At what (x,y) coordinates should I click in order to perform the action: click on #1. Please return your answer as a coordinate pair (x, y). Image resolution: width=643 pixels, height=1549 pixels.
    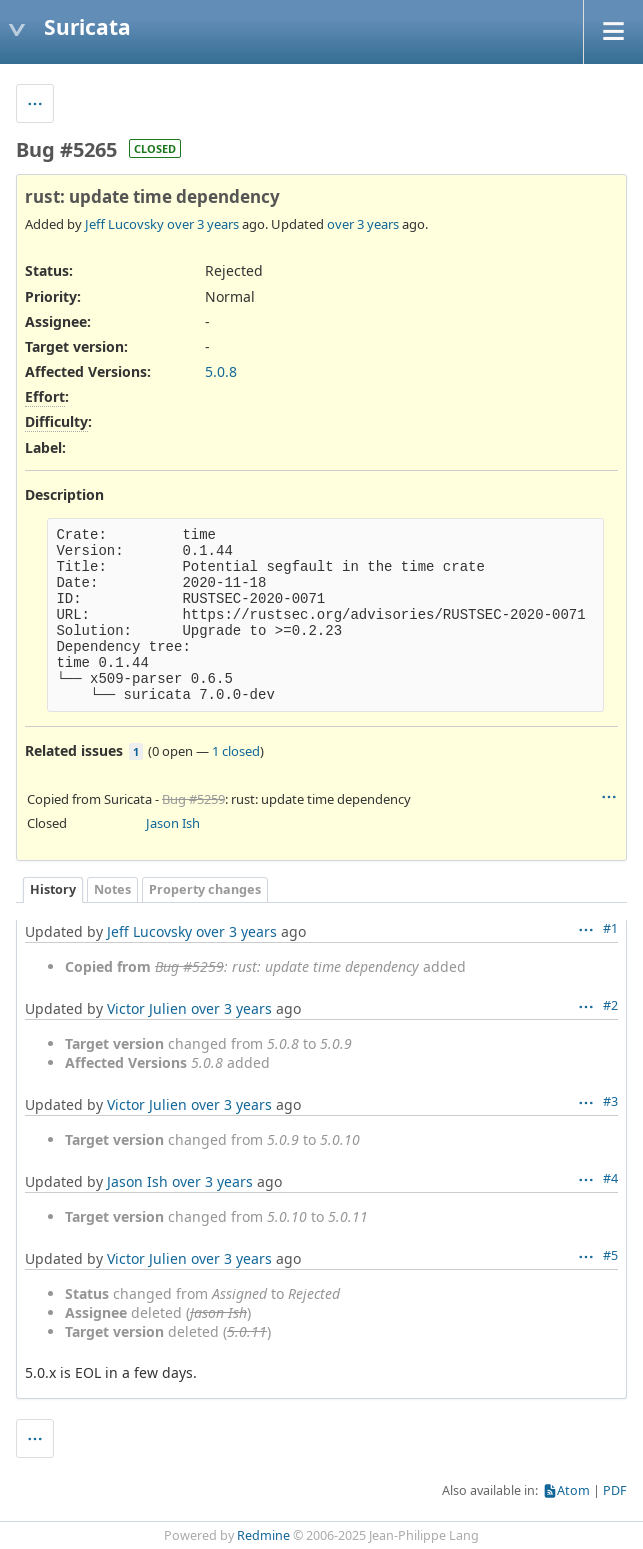
    Looking at the image, I should click on (610, 928).